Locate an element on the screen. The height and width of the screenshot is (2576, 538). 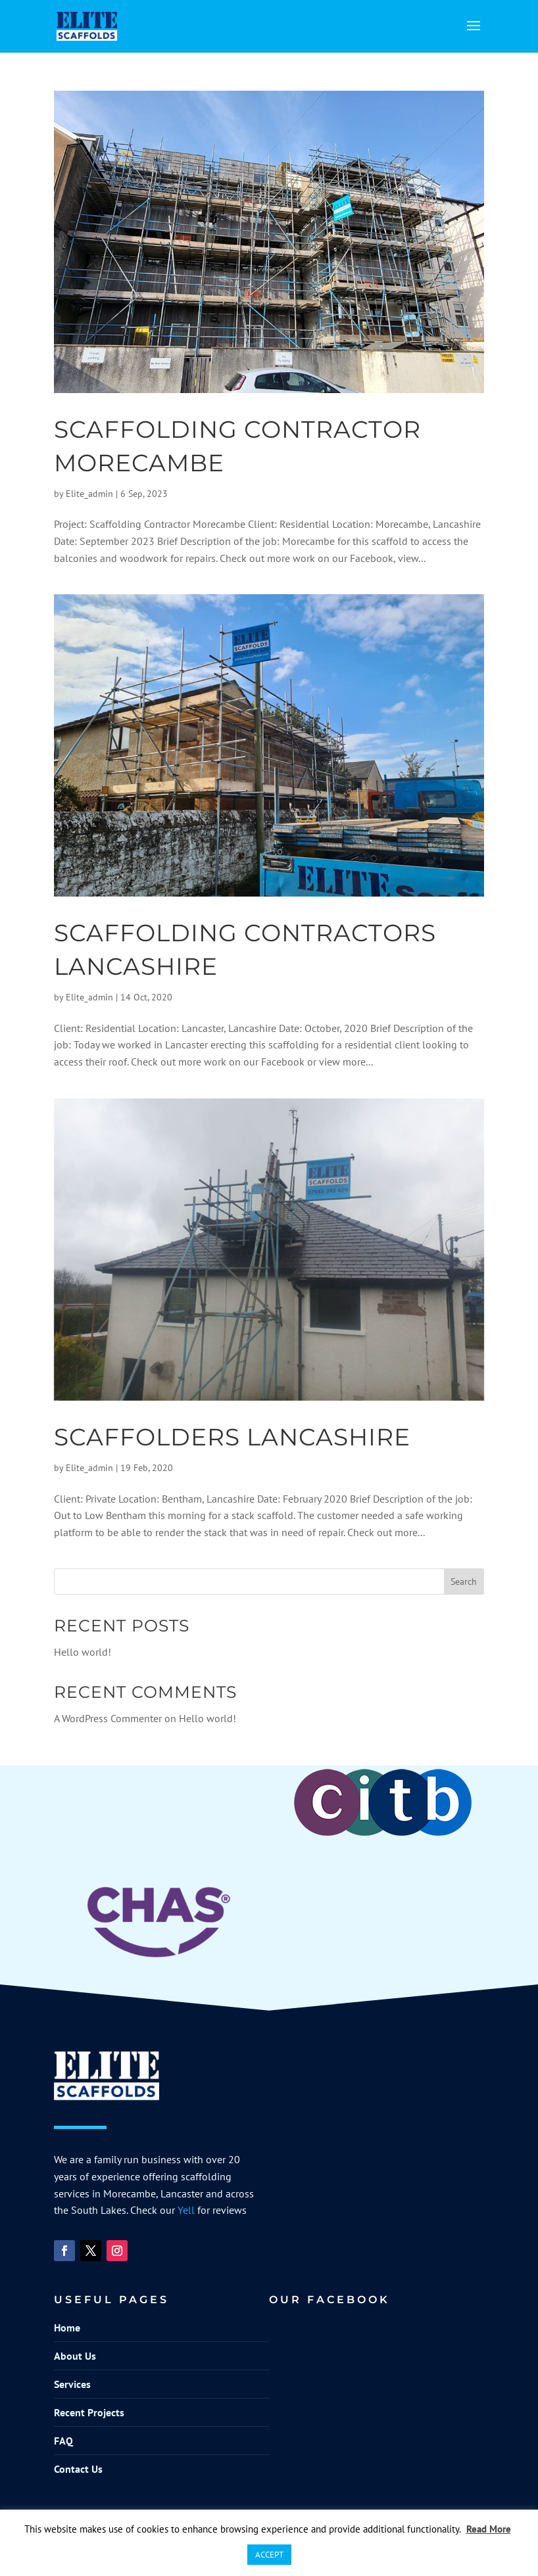
Hello world! is located at coordinates (82, 1651).